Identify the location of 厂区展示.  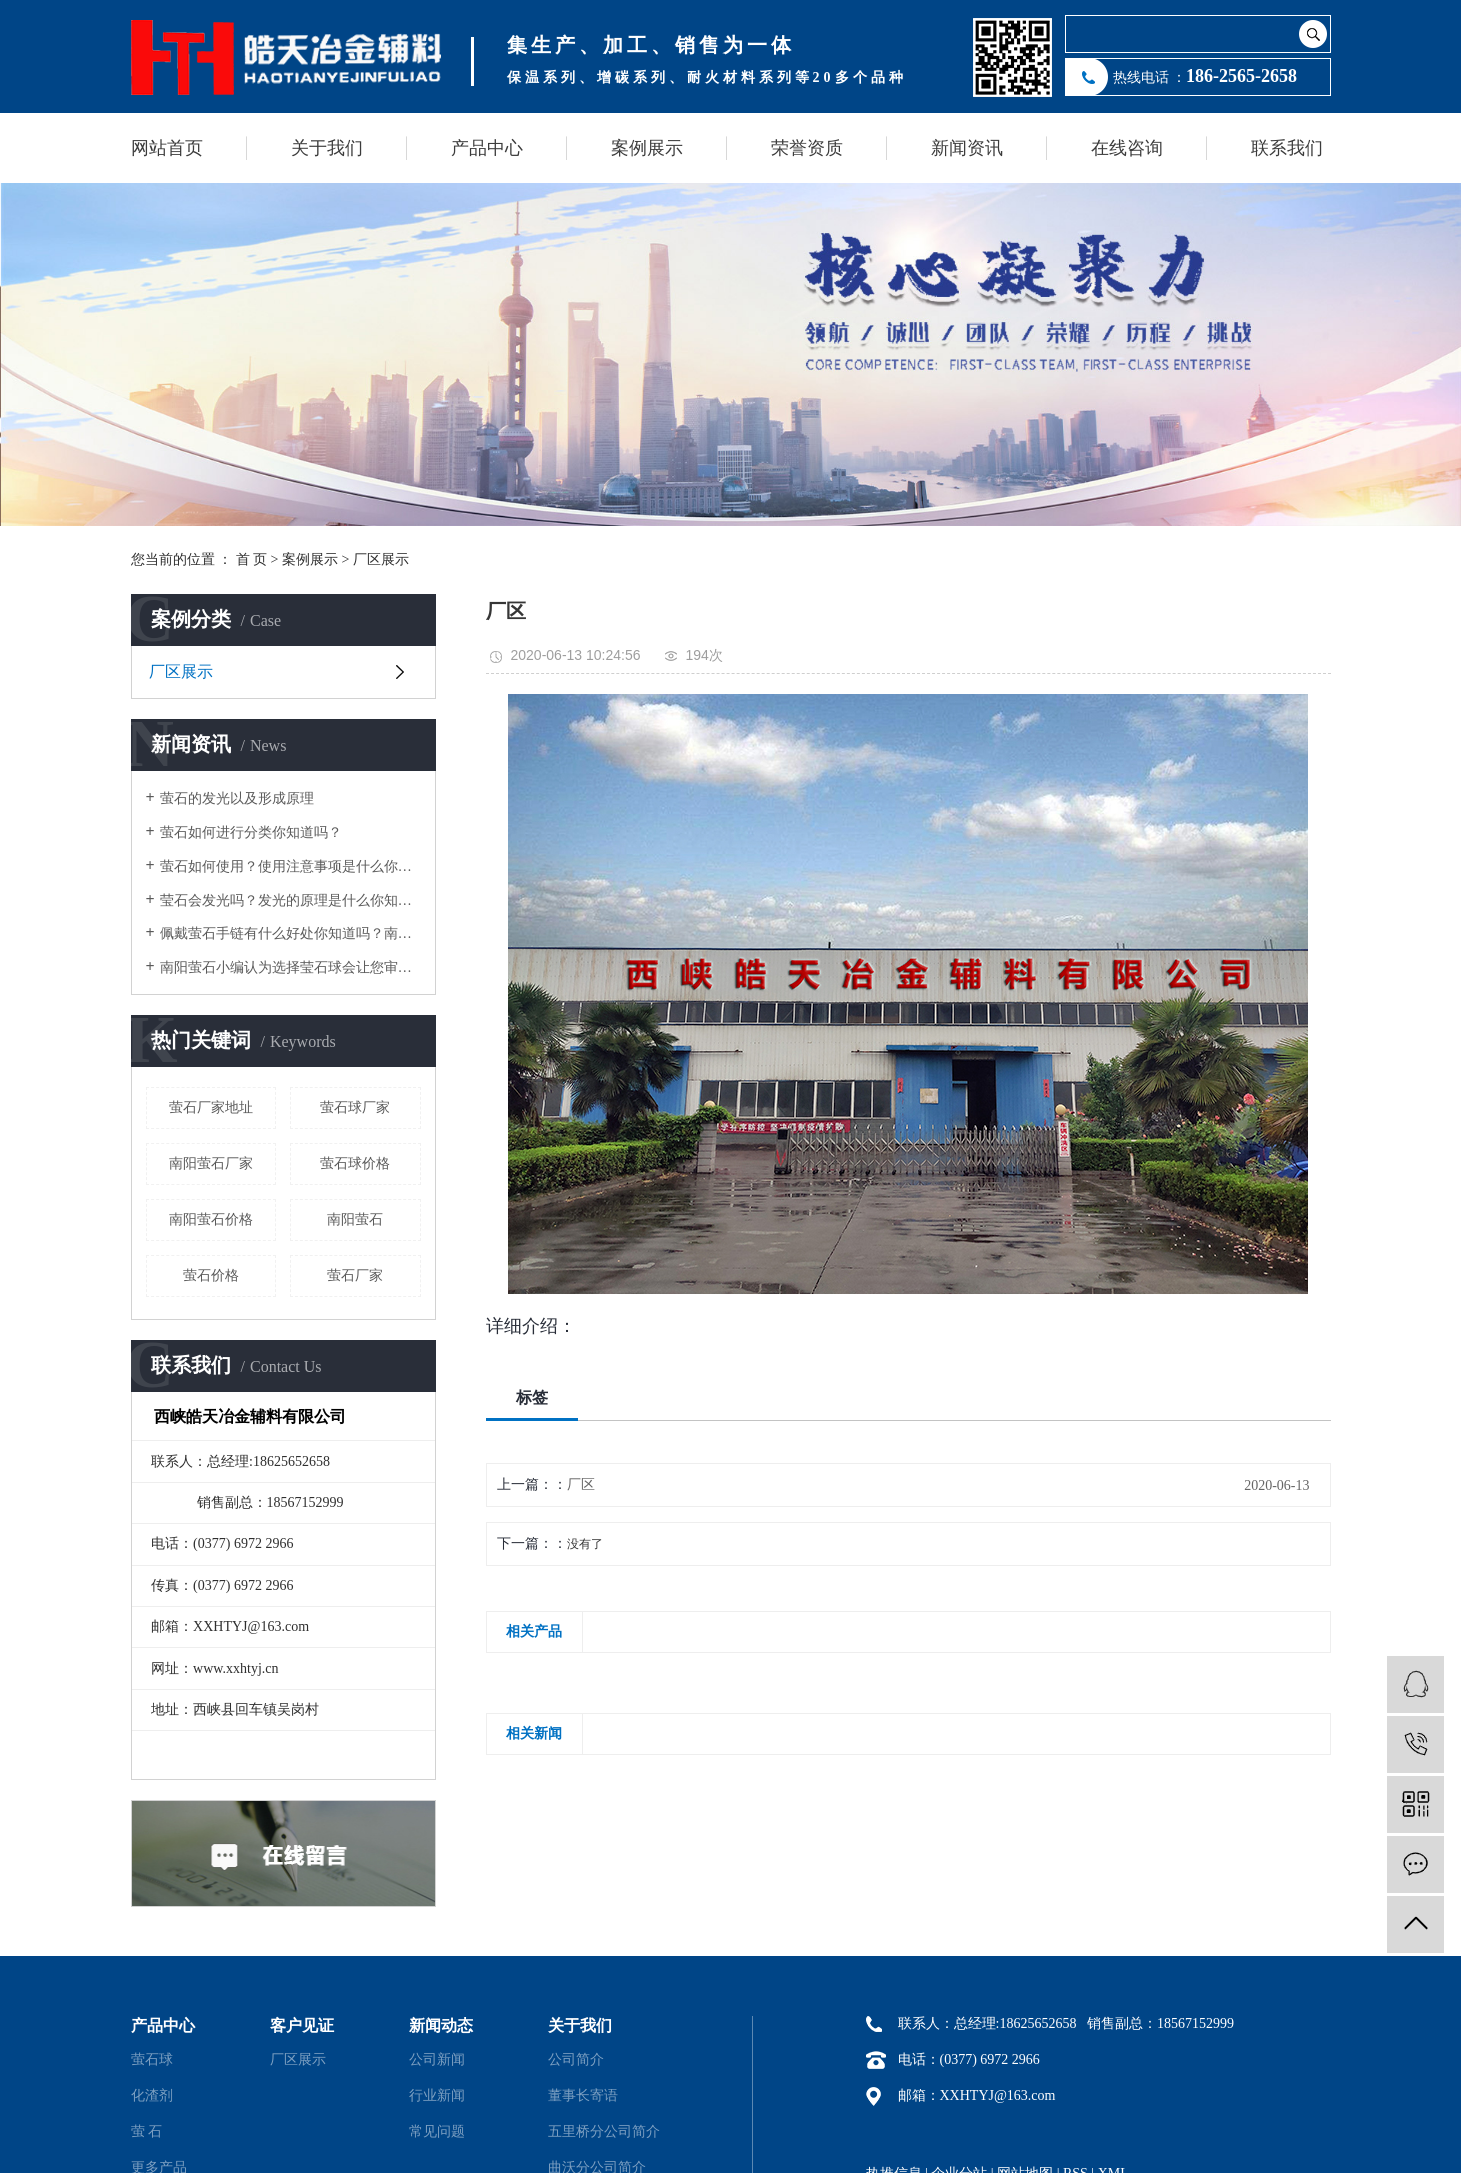
(381, 559).